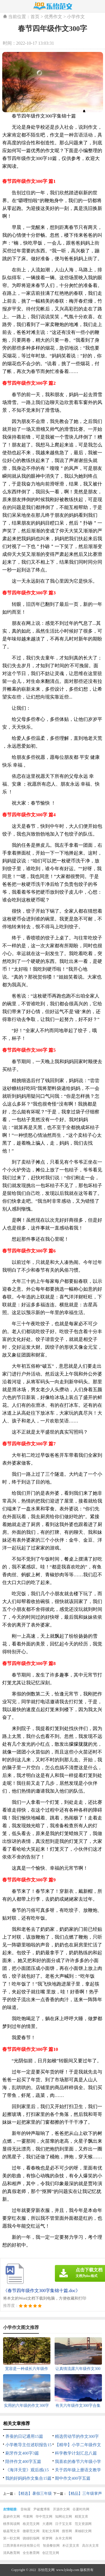  Describe the element at coordinates (25, 2509) in the screenshot. I see `音响屋` at that location.